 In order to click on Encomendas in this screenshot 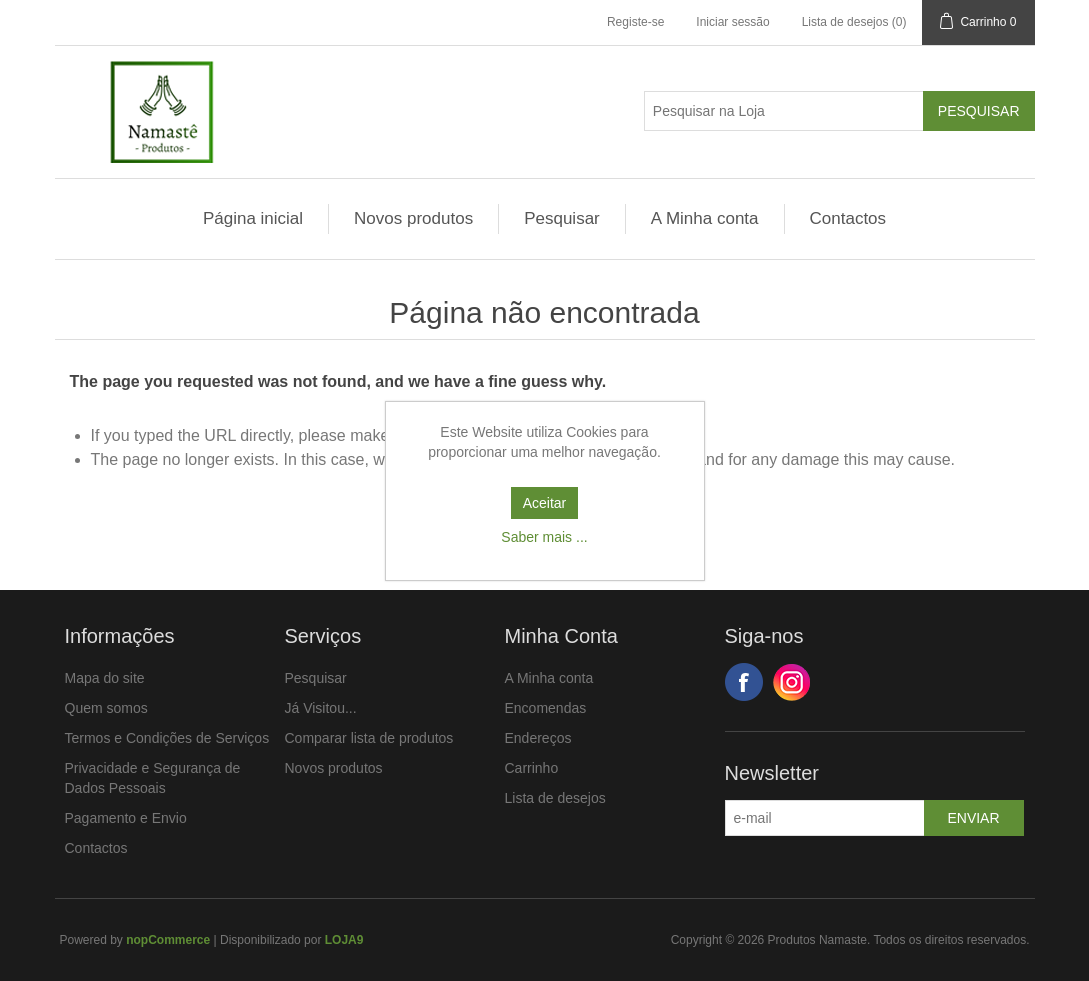, I will do `click(546, 708)`.